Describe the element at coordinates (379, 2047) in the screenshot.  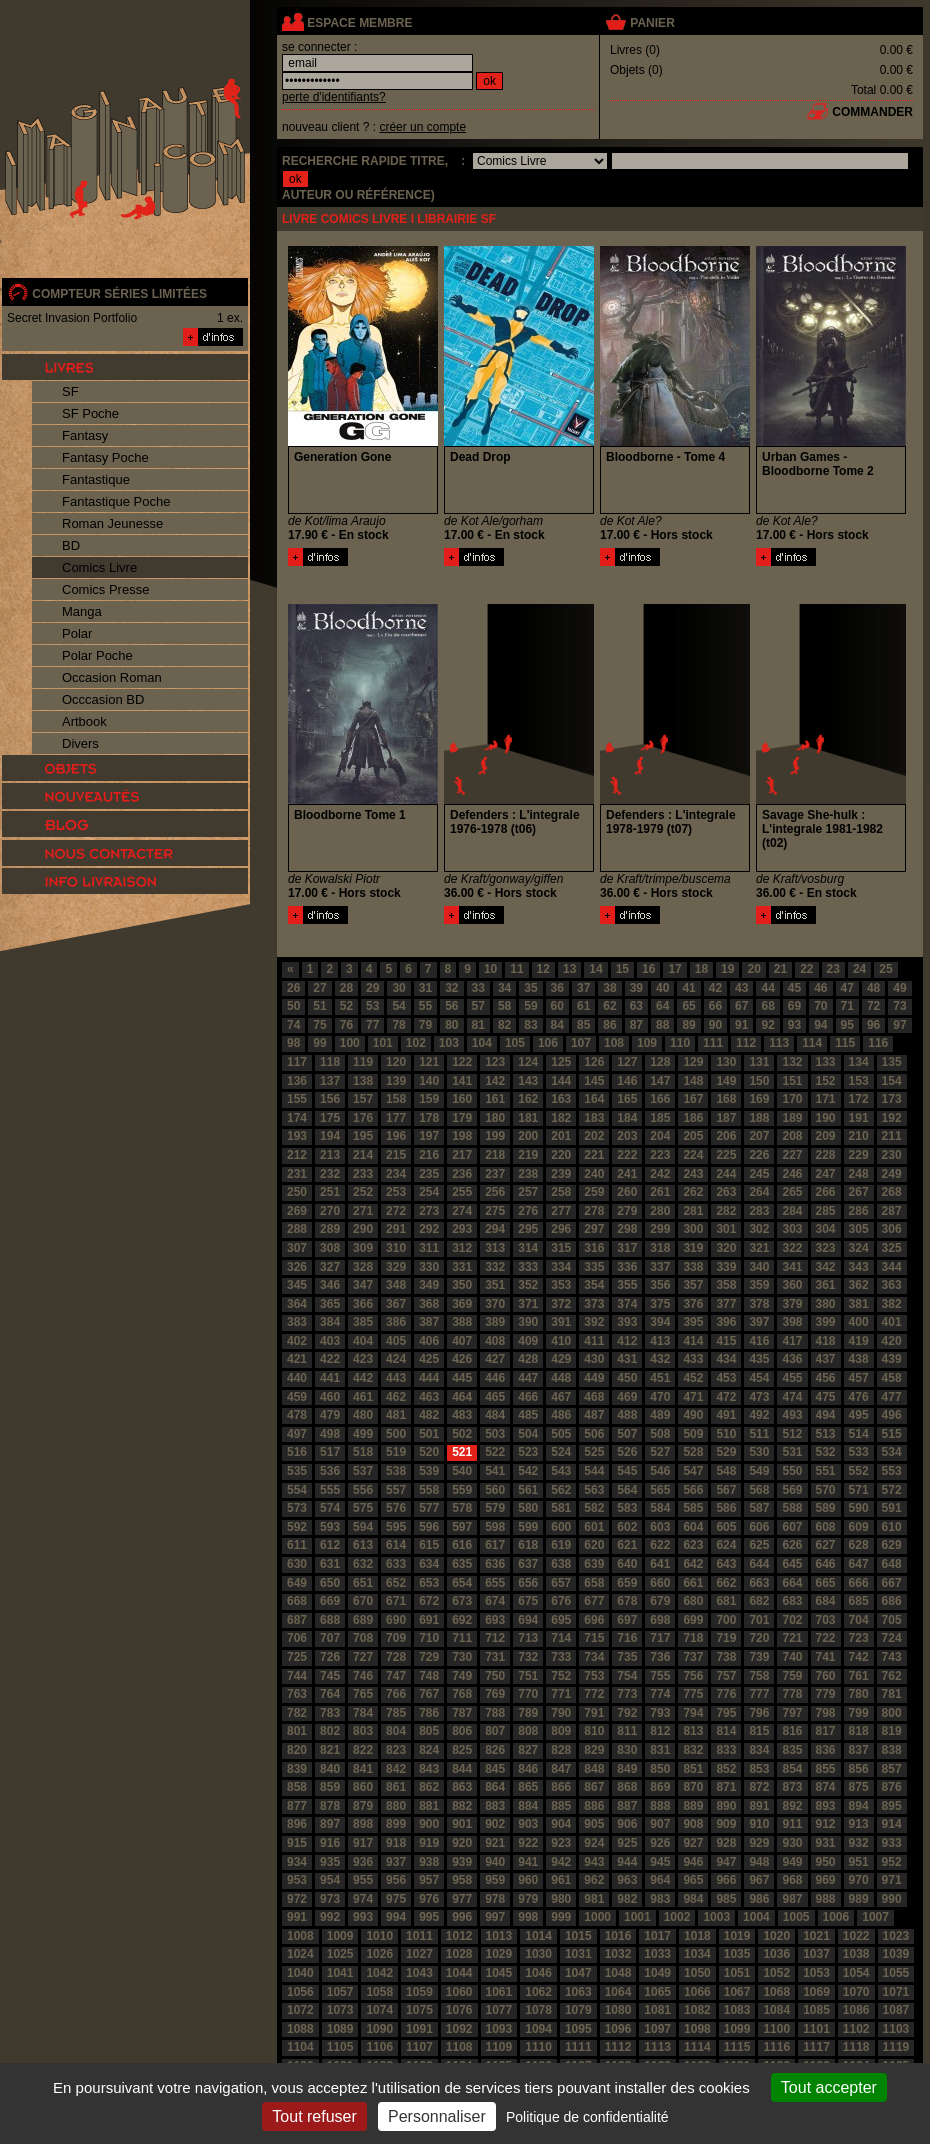
I see `1106` at that location.